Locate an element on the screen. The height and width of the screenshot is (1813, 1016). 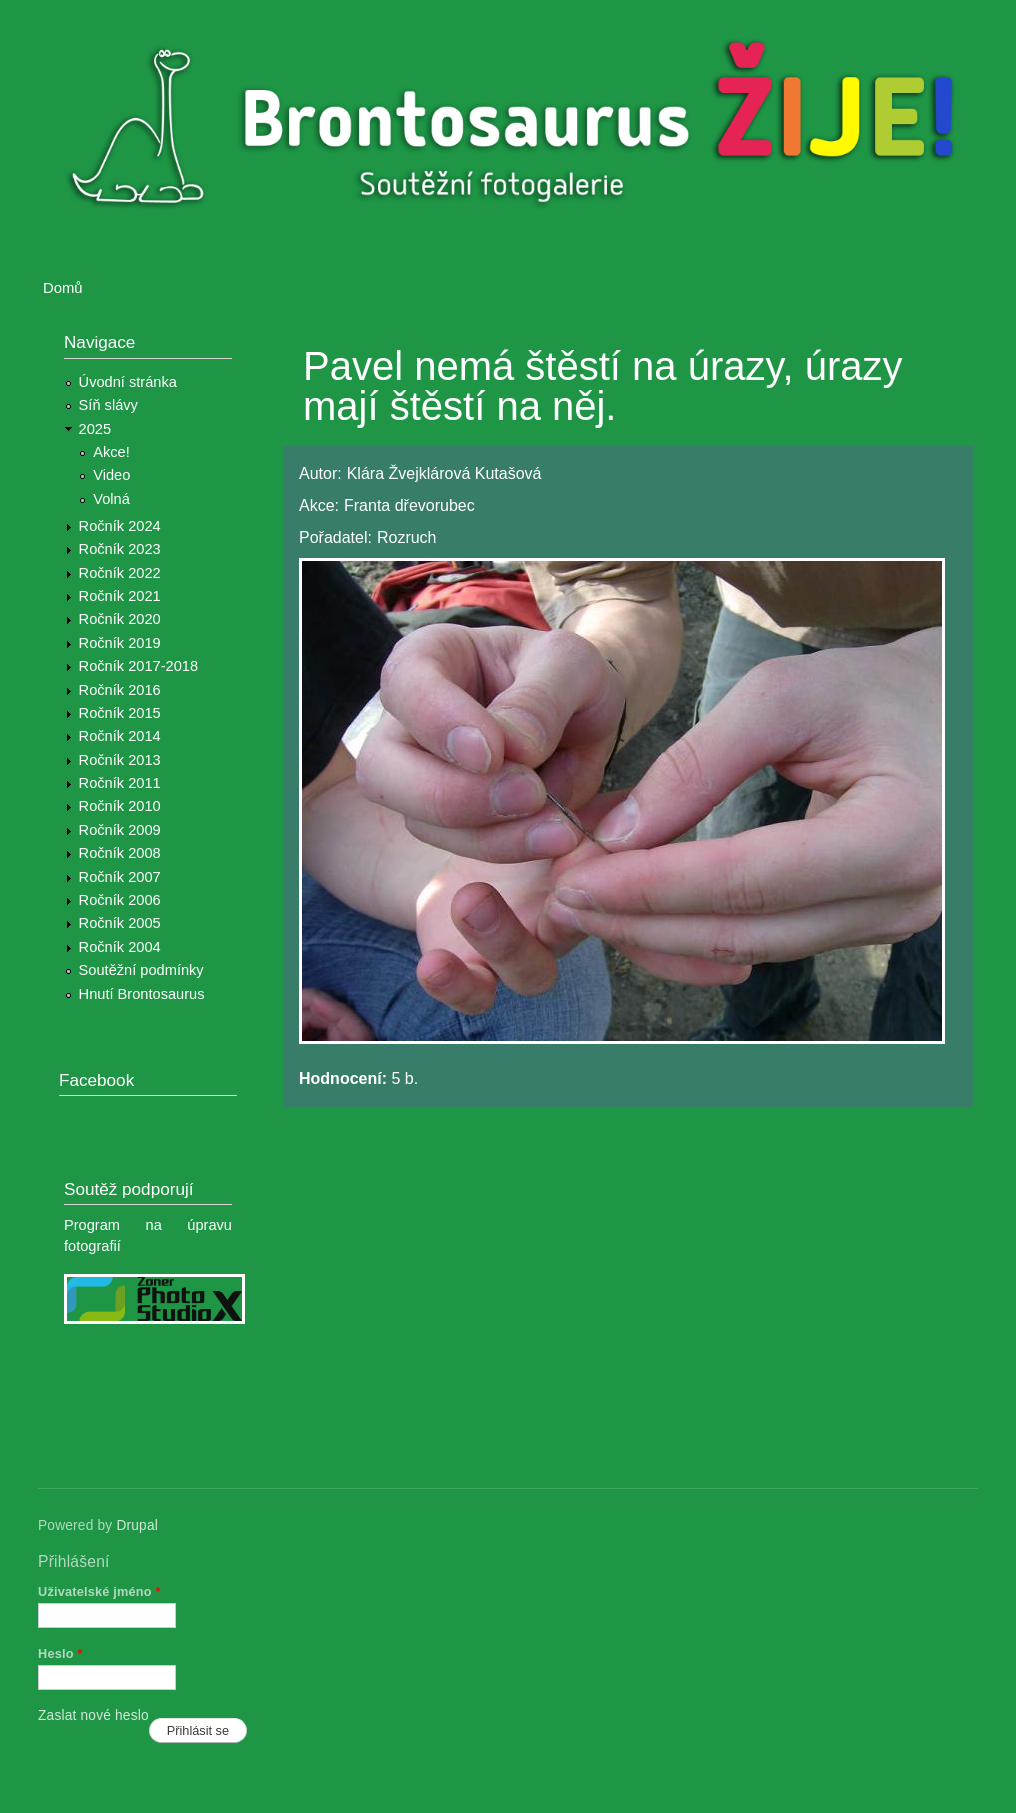
Ročník 2021 is located at coordinates (120, 596).